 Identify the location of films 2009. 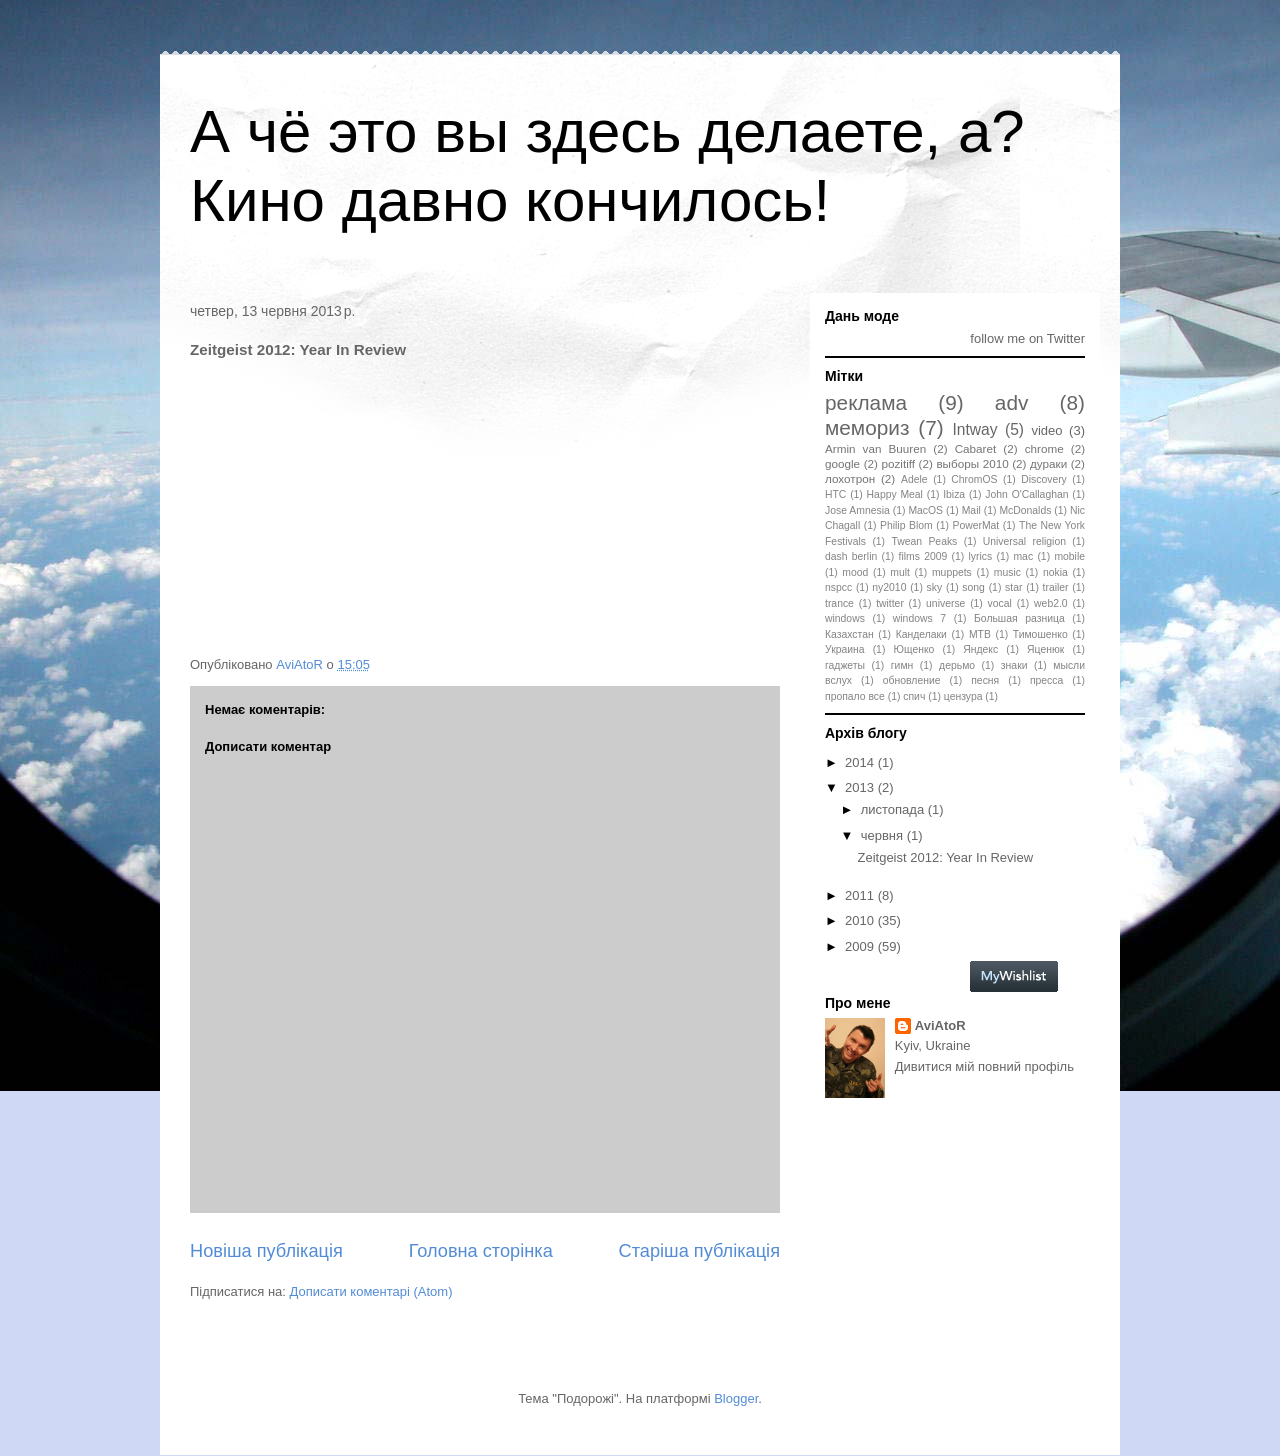
(923, 556).